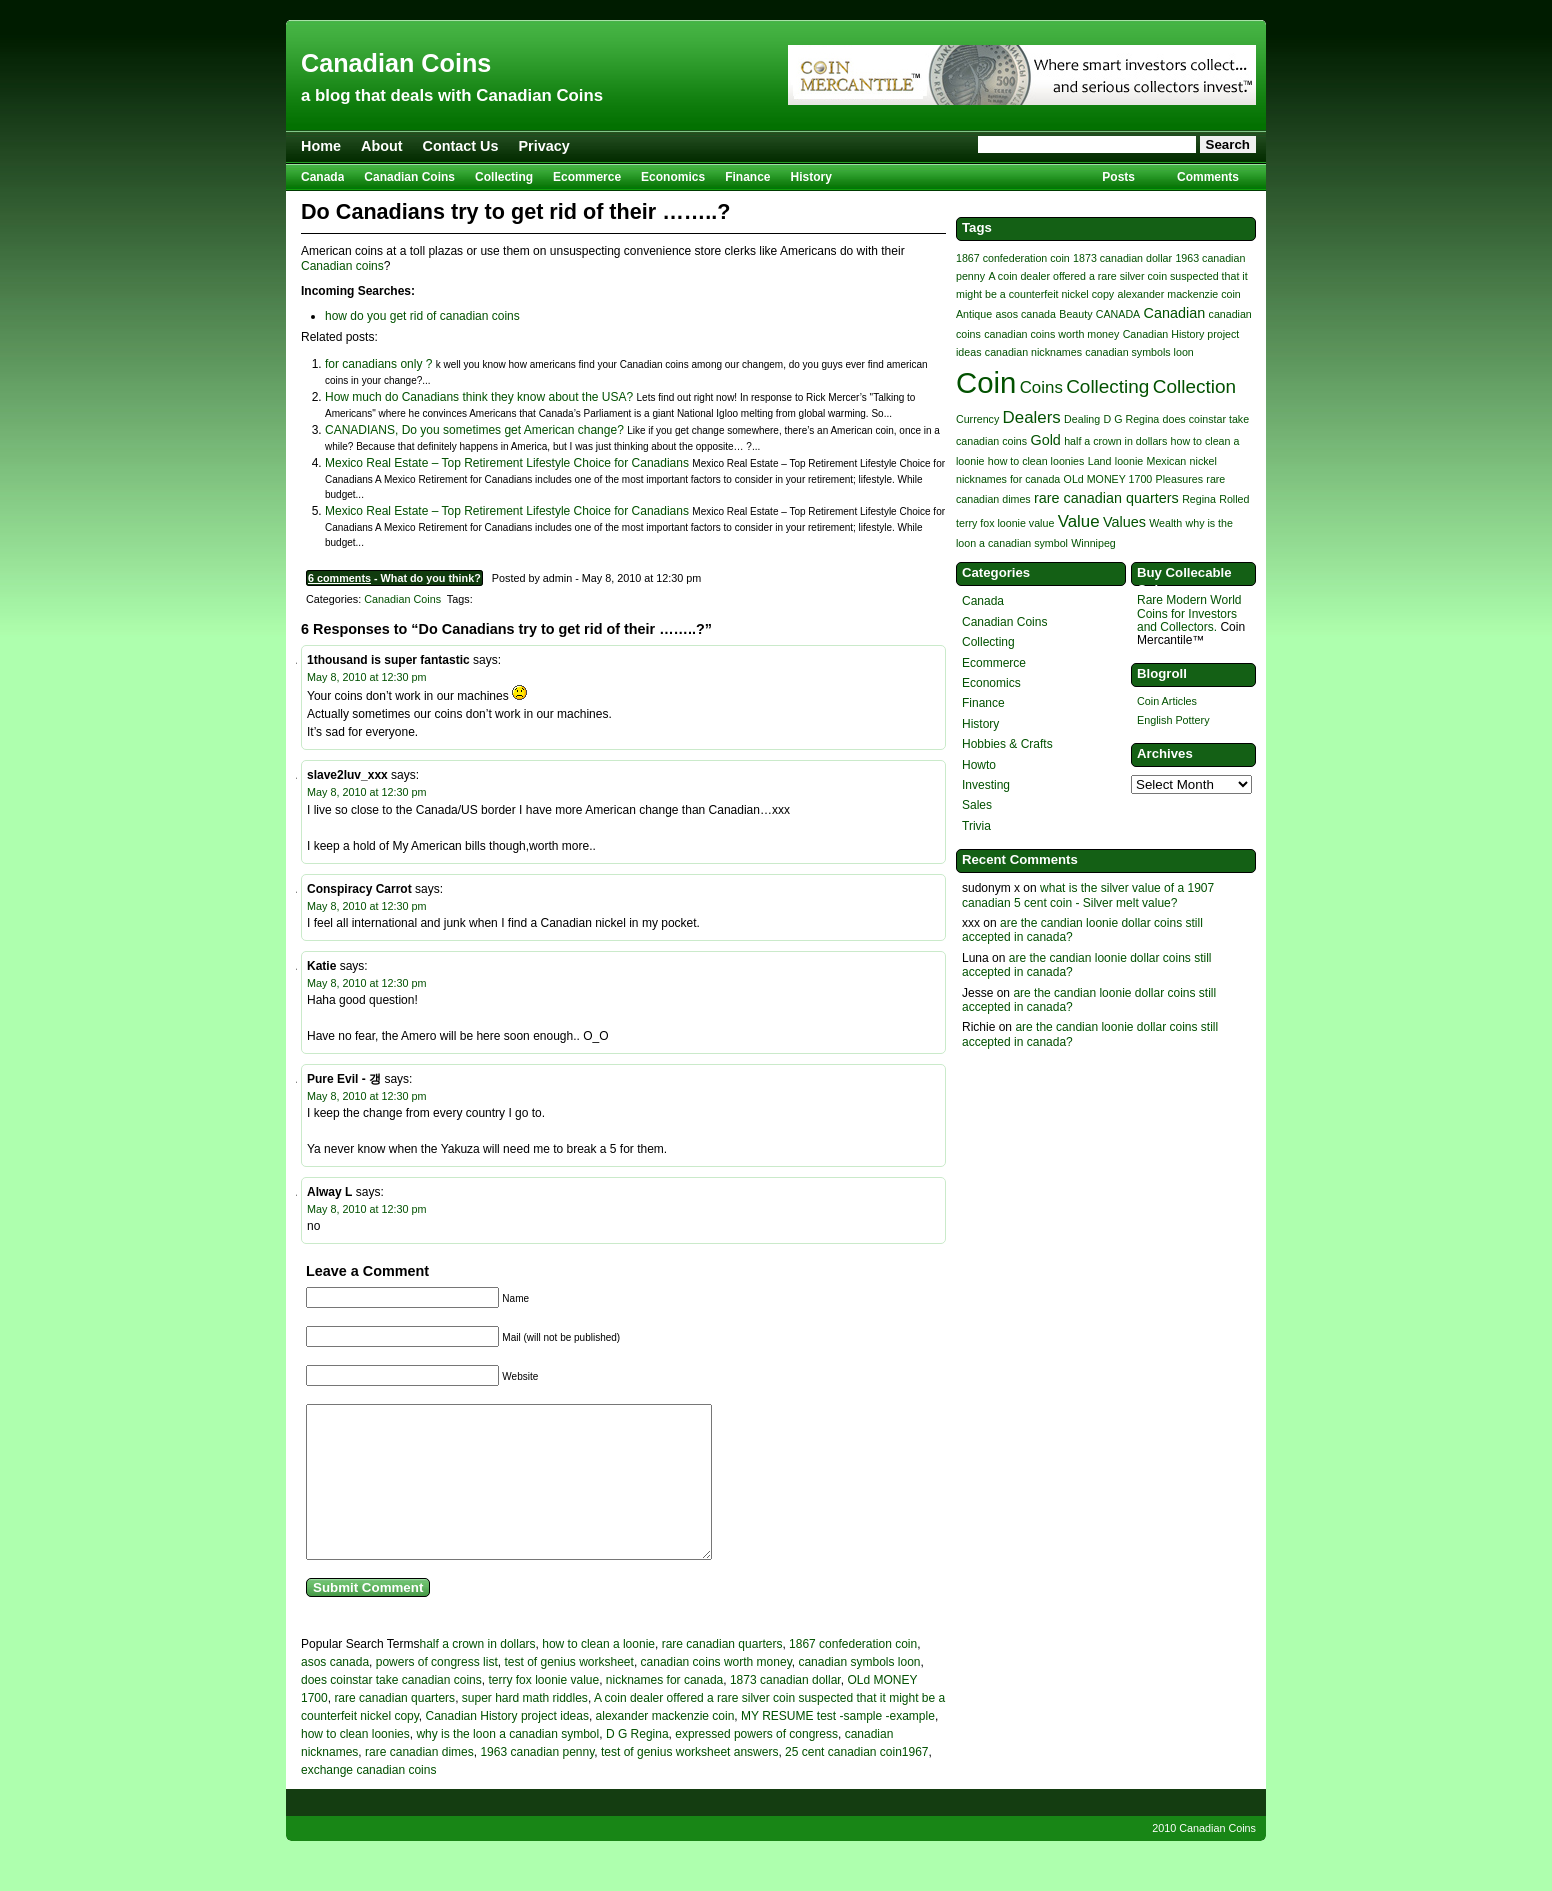  Describe the element at coordinates (716, 1692) in the screenshot. I see `canadian coins worth money` at that location.